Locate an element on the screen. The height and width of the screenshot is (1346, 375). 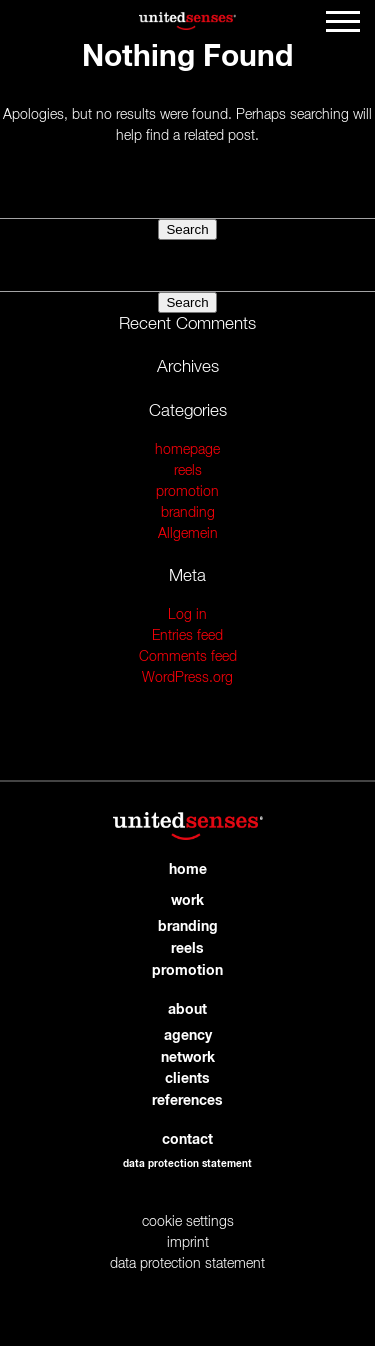
Allgemein is located at coordinates (188, 534).